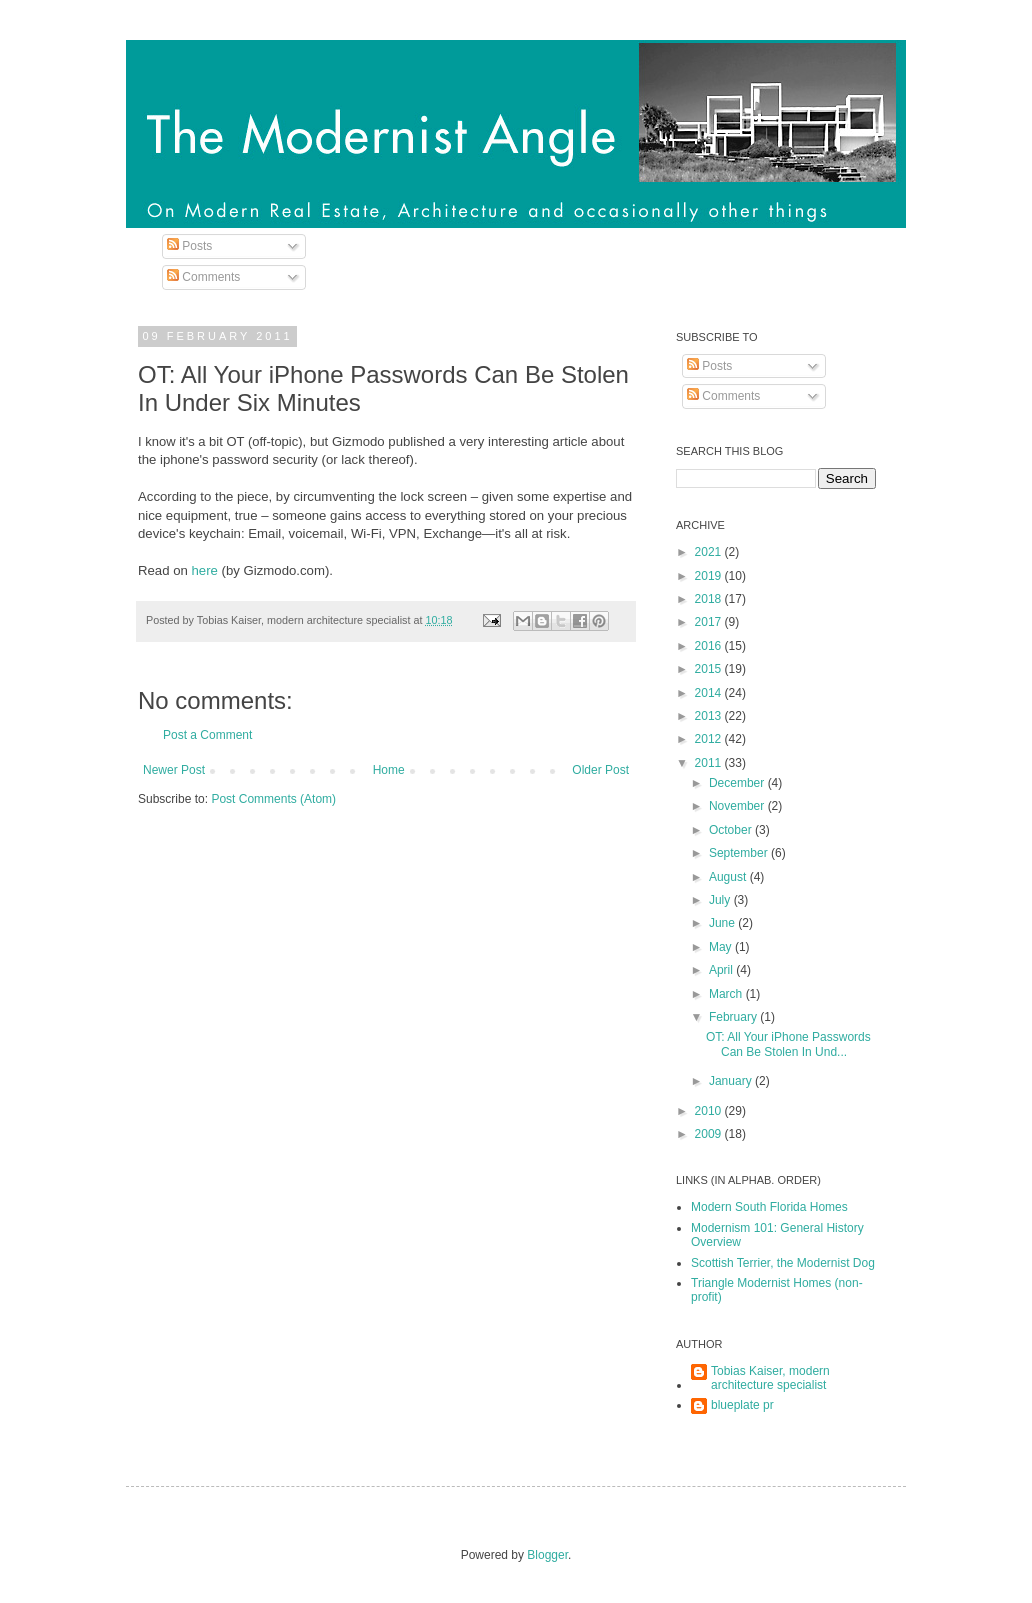 The height and width of the screenshot is (1603, 1032). I want to click on Tobias Kaiser, modern architecture specialist, so click(770, 1378).